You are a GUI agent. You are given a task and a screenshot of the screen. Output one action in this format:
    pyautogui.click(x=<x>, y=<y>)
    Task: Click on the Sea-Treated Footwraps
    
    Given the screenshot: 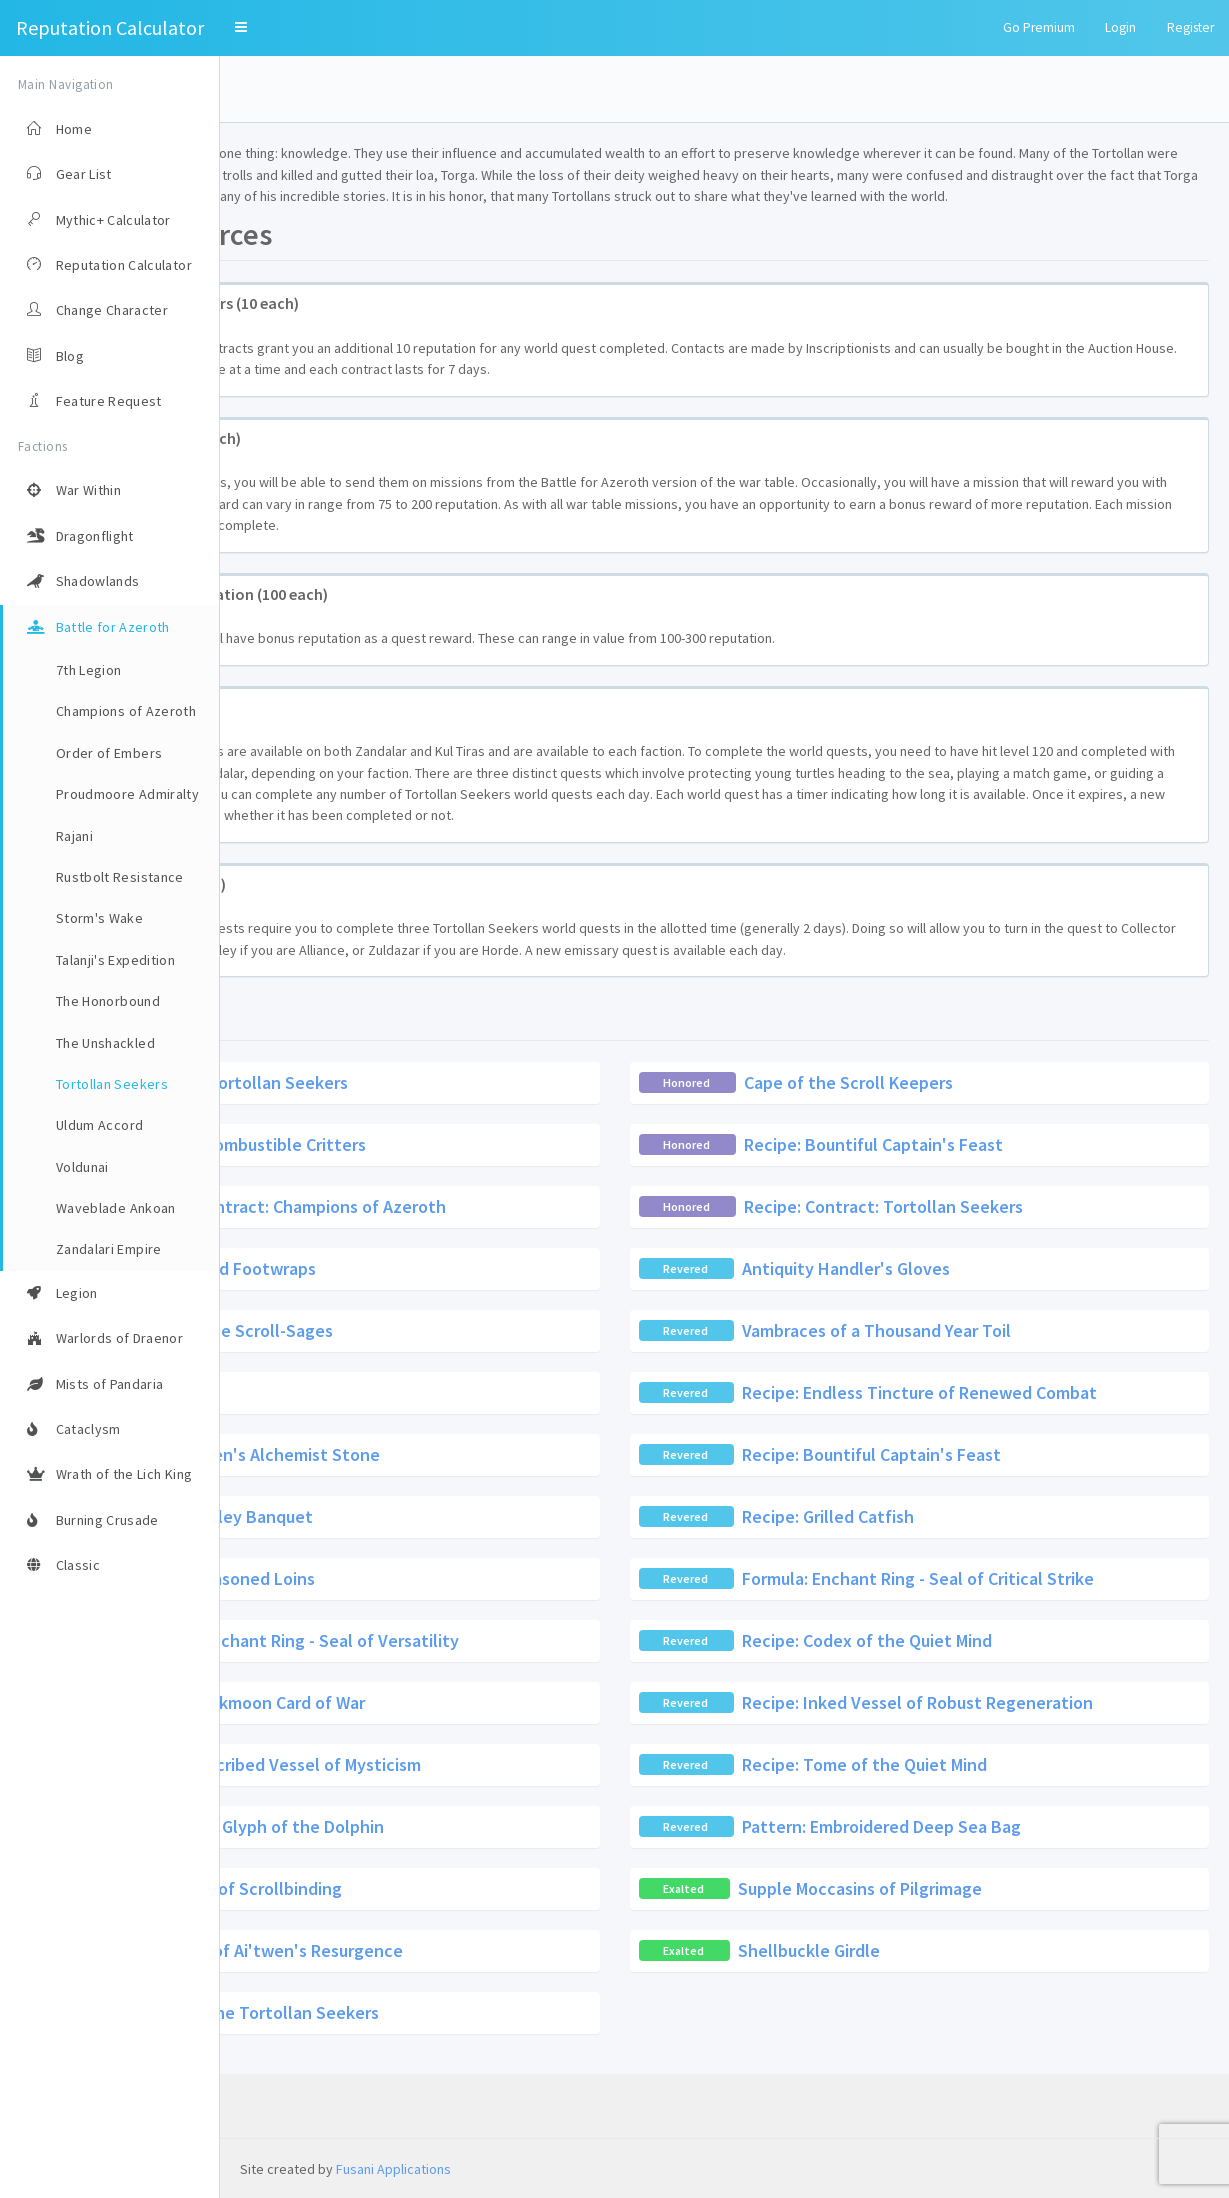 What is the action you would take?
    pyautogui.click(x=444, y=1332)
    